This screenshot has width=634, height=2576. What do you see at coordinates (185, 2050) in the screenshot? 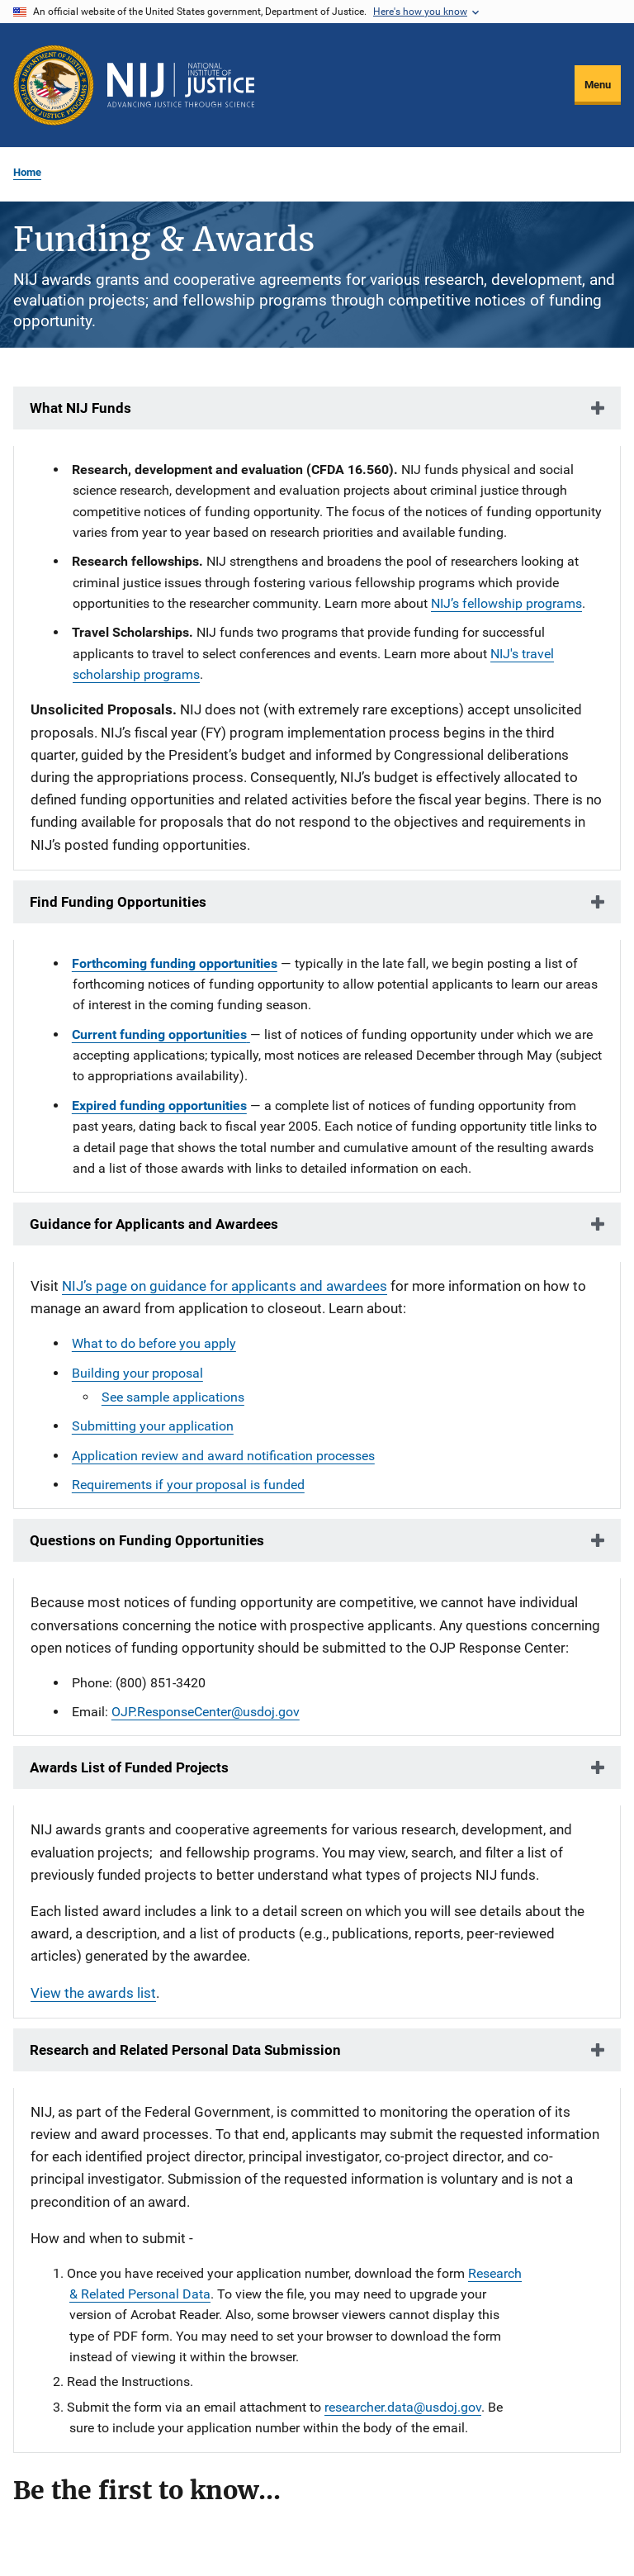
I see `Research and Related Personal Data Submission` at bounding box center [185, 2050].